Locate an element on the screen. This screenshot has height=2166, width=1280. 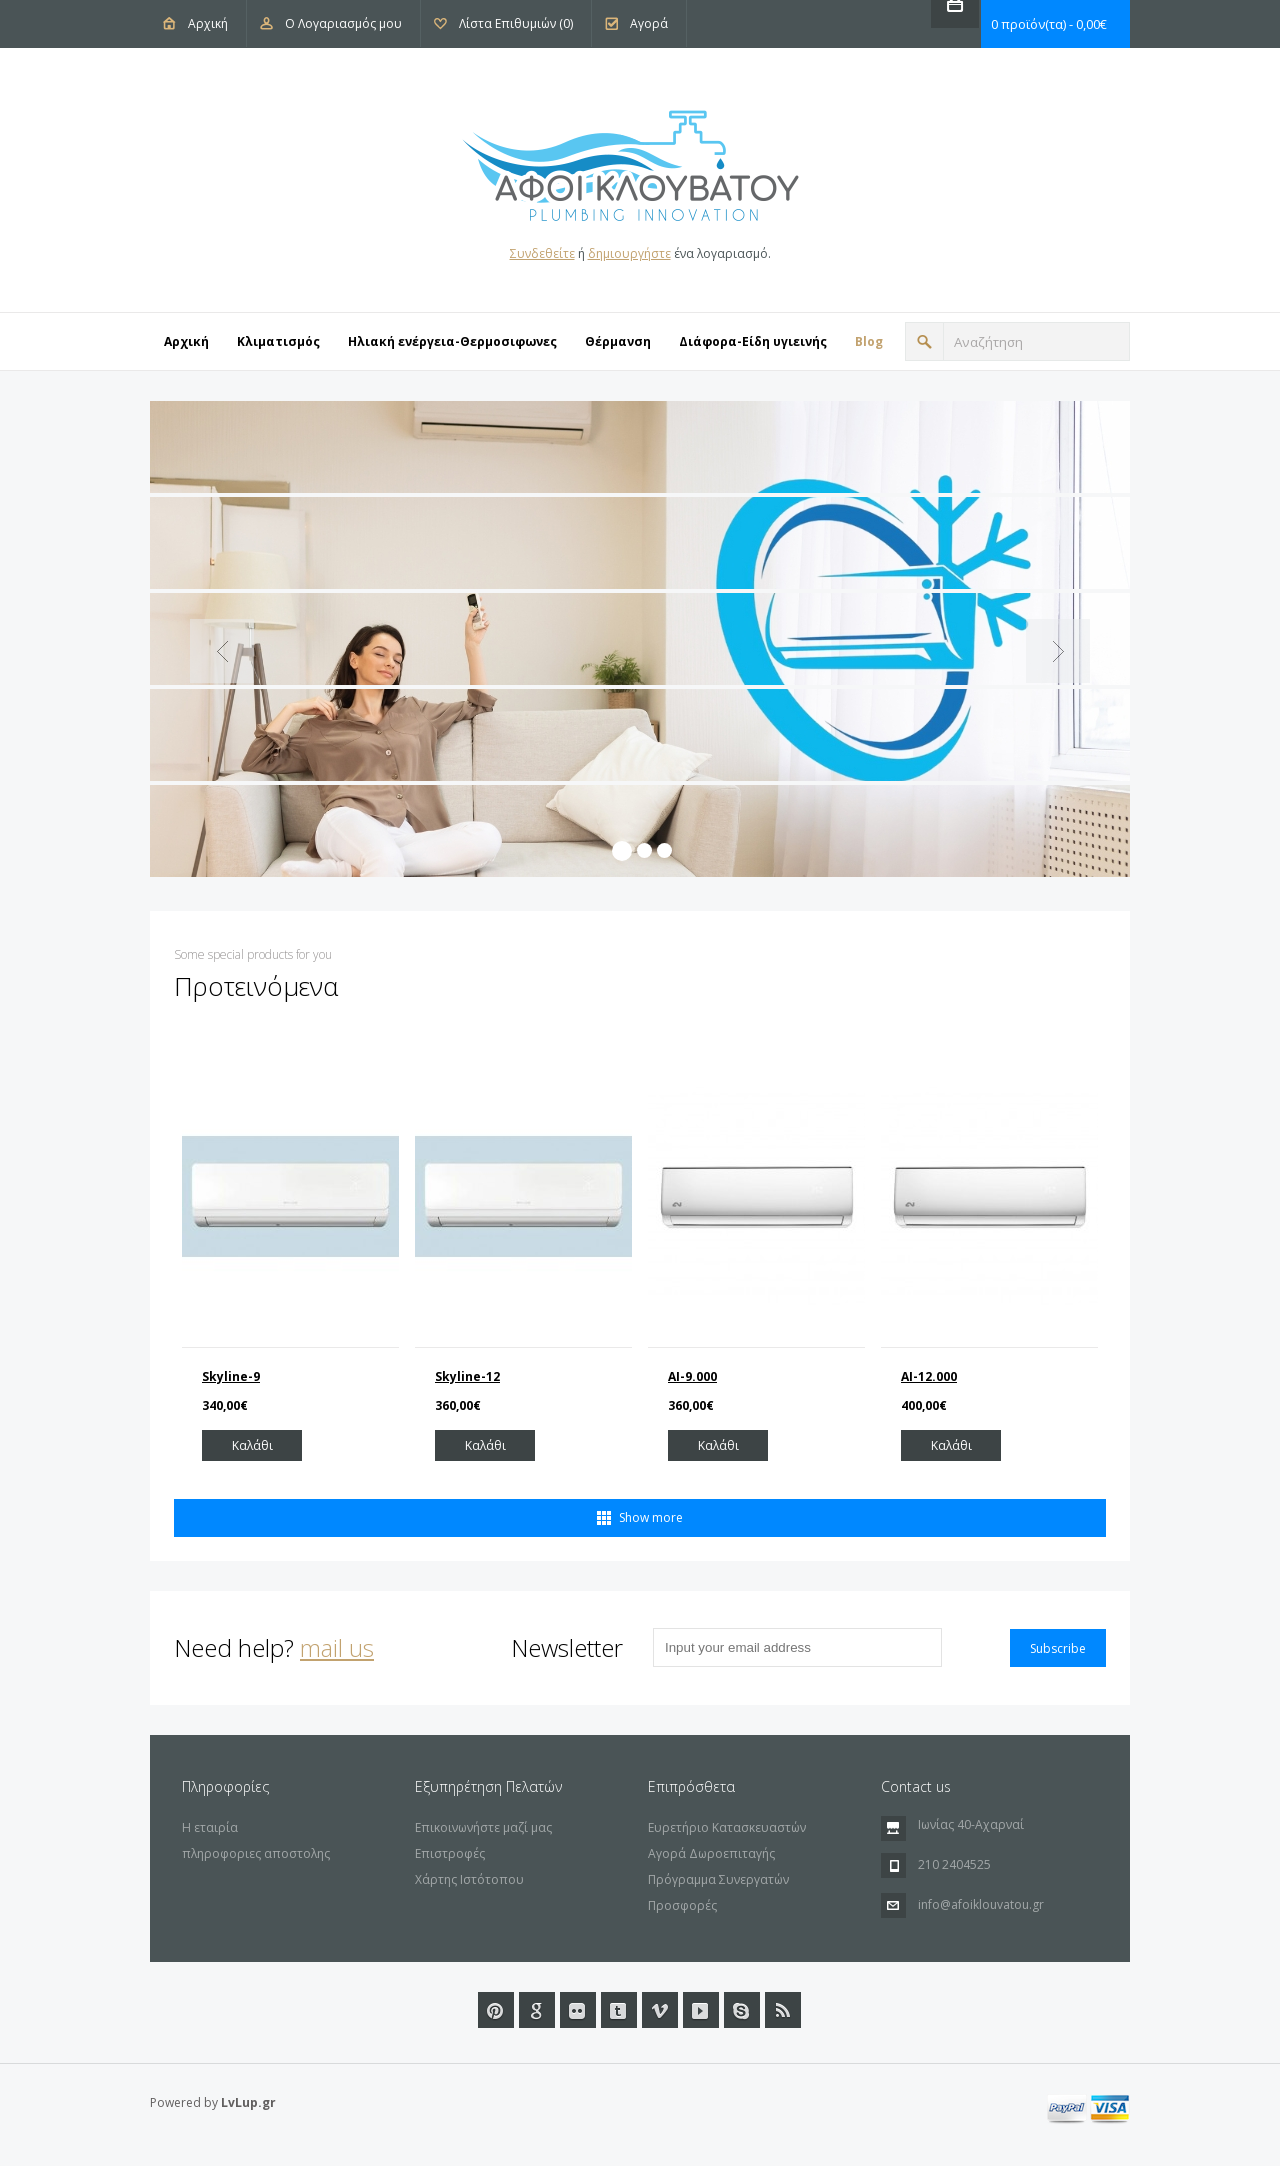
δημιουργήστε is located at coordinates (629, 253).